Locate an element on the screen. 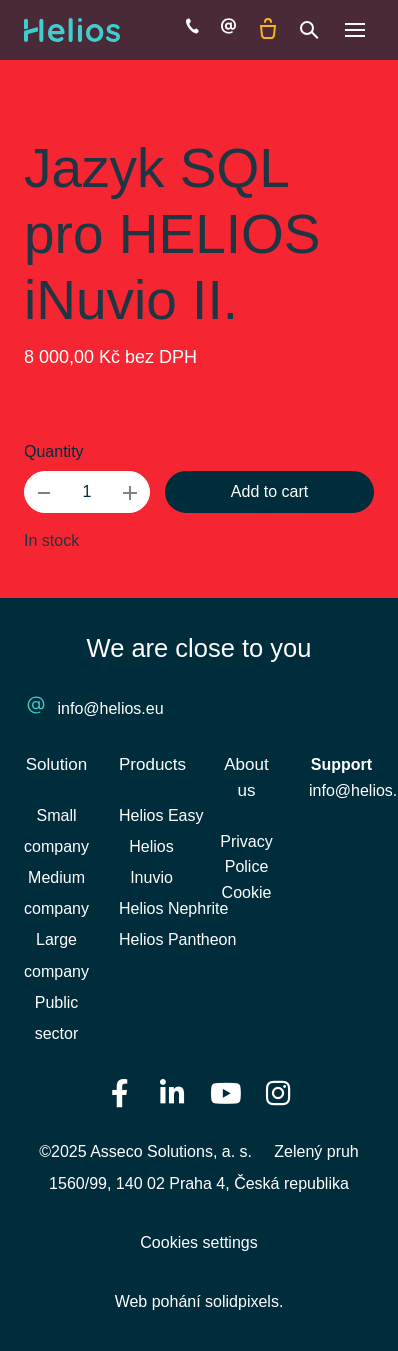 The width and height of the screenshot is (398, 1351). [Empty cart] is located at coordinates (268, 30).